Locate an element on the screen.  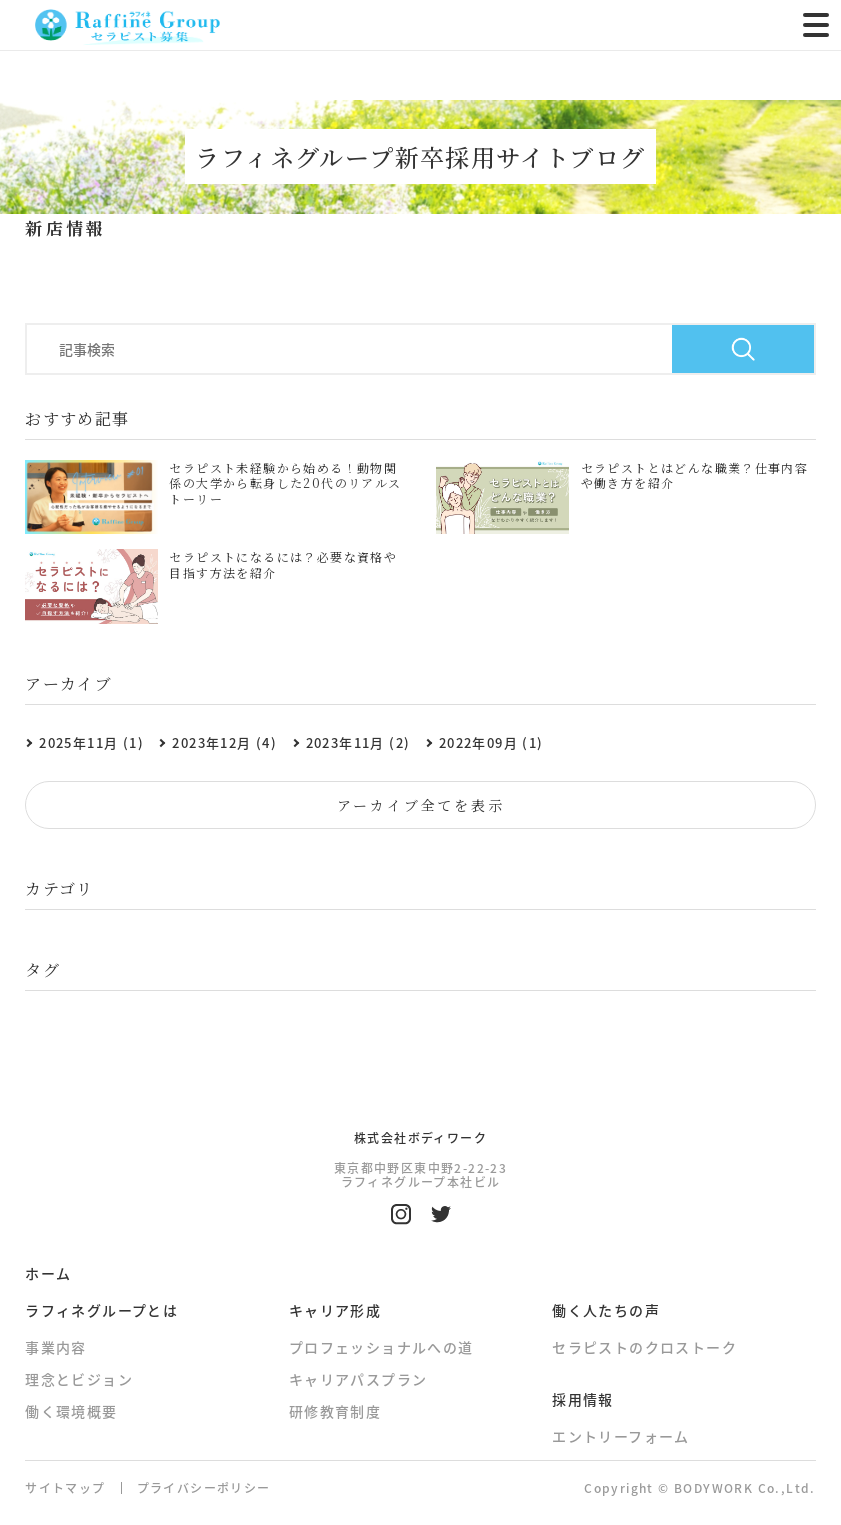
2025年11月 (1) is located at coordinates (91, 742).